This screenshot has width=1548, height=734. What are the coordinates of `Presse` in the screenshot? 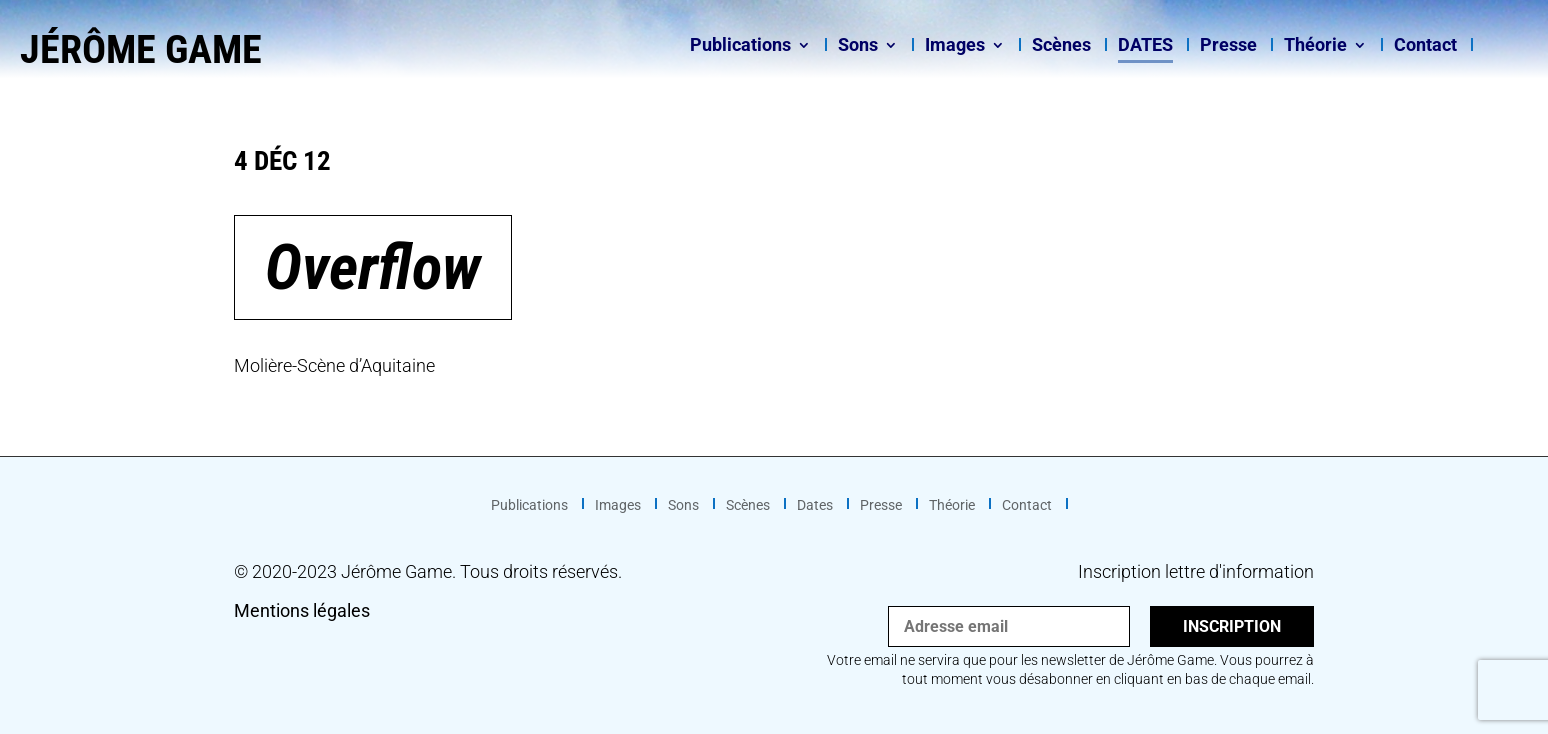 It's located at (1228, 46).